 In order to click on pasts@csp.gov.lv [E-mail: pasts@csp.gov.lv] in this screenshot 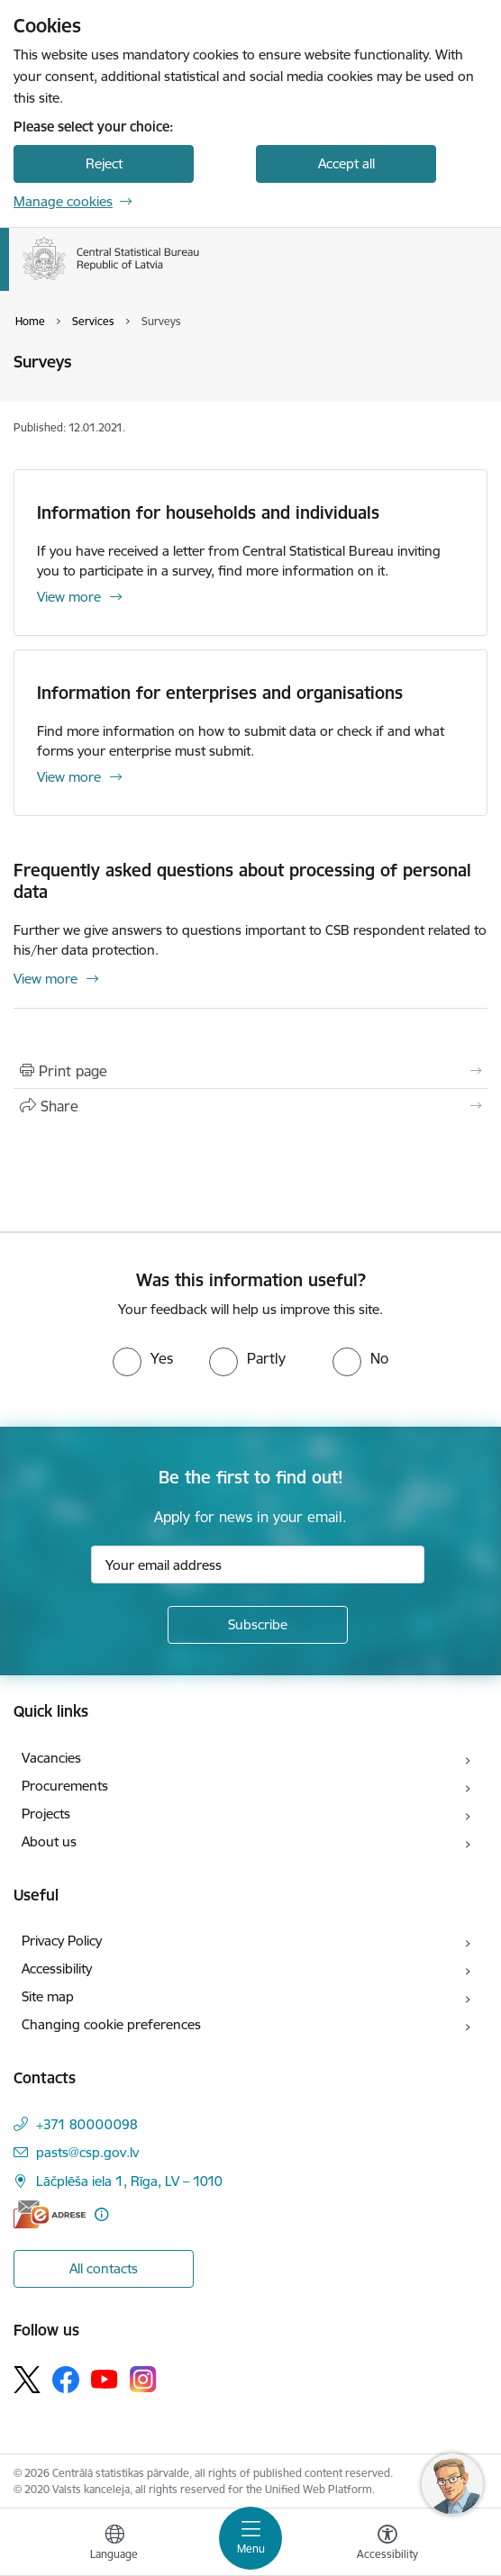, I will do `click(87, 2152)`.